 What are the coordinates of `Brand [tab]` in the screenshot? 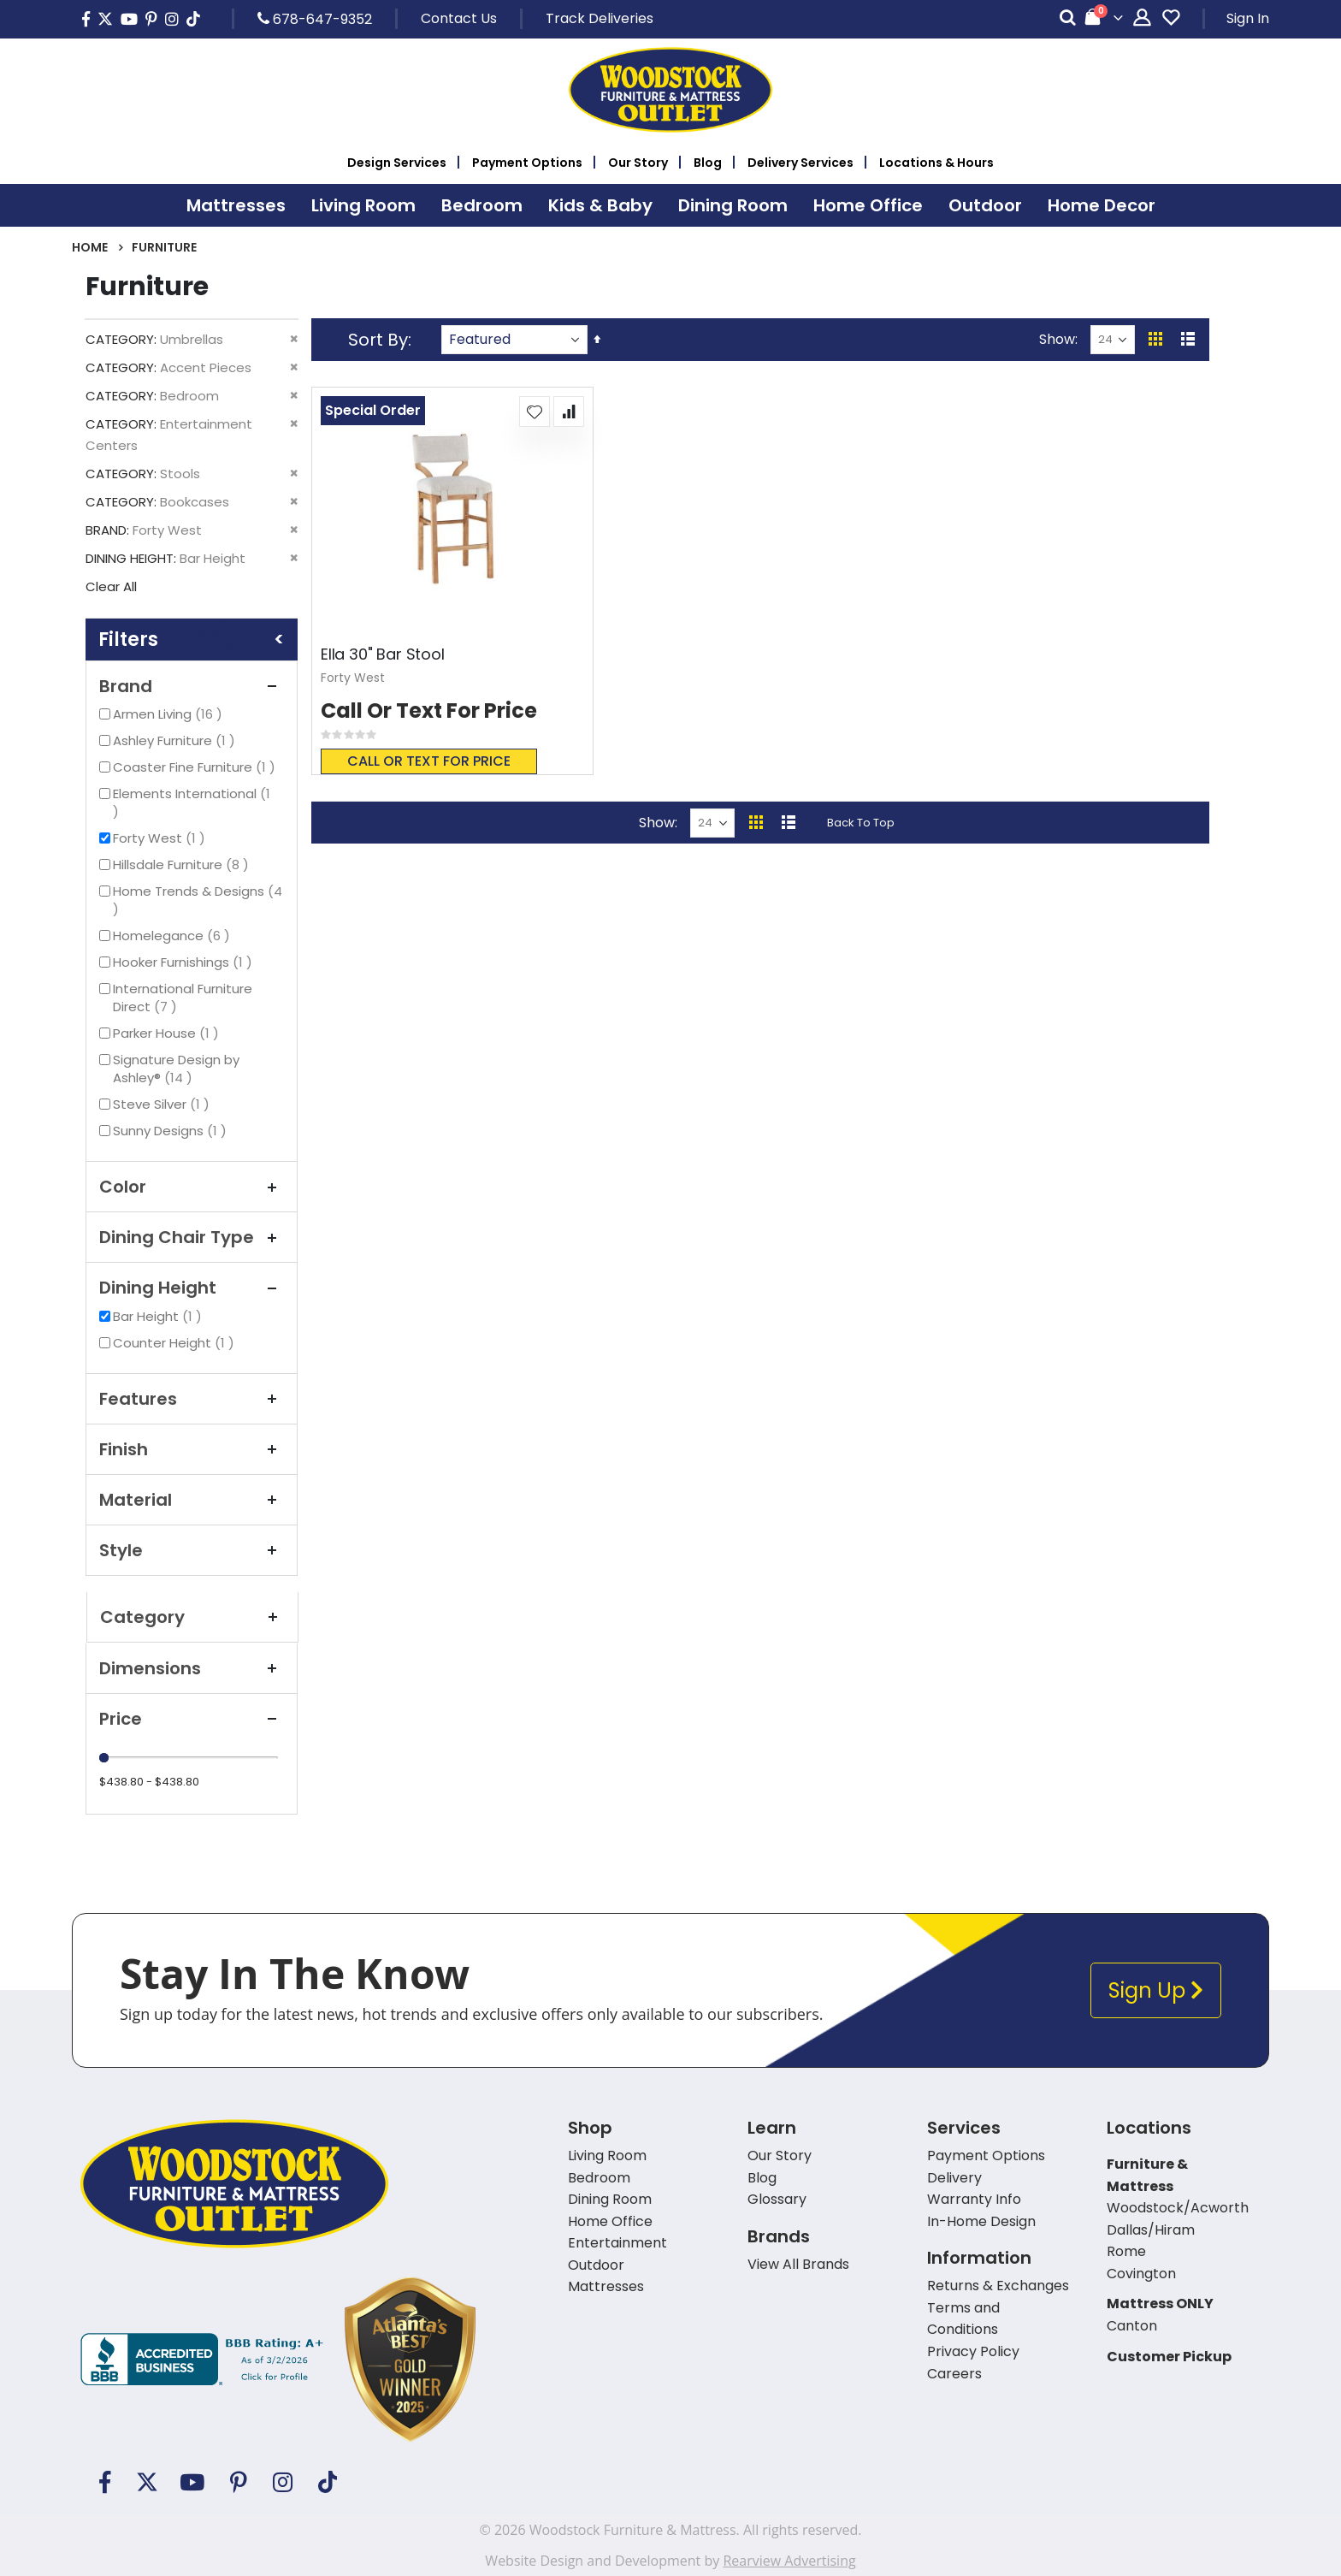 It's located at (191, 686).